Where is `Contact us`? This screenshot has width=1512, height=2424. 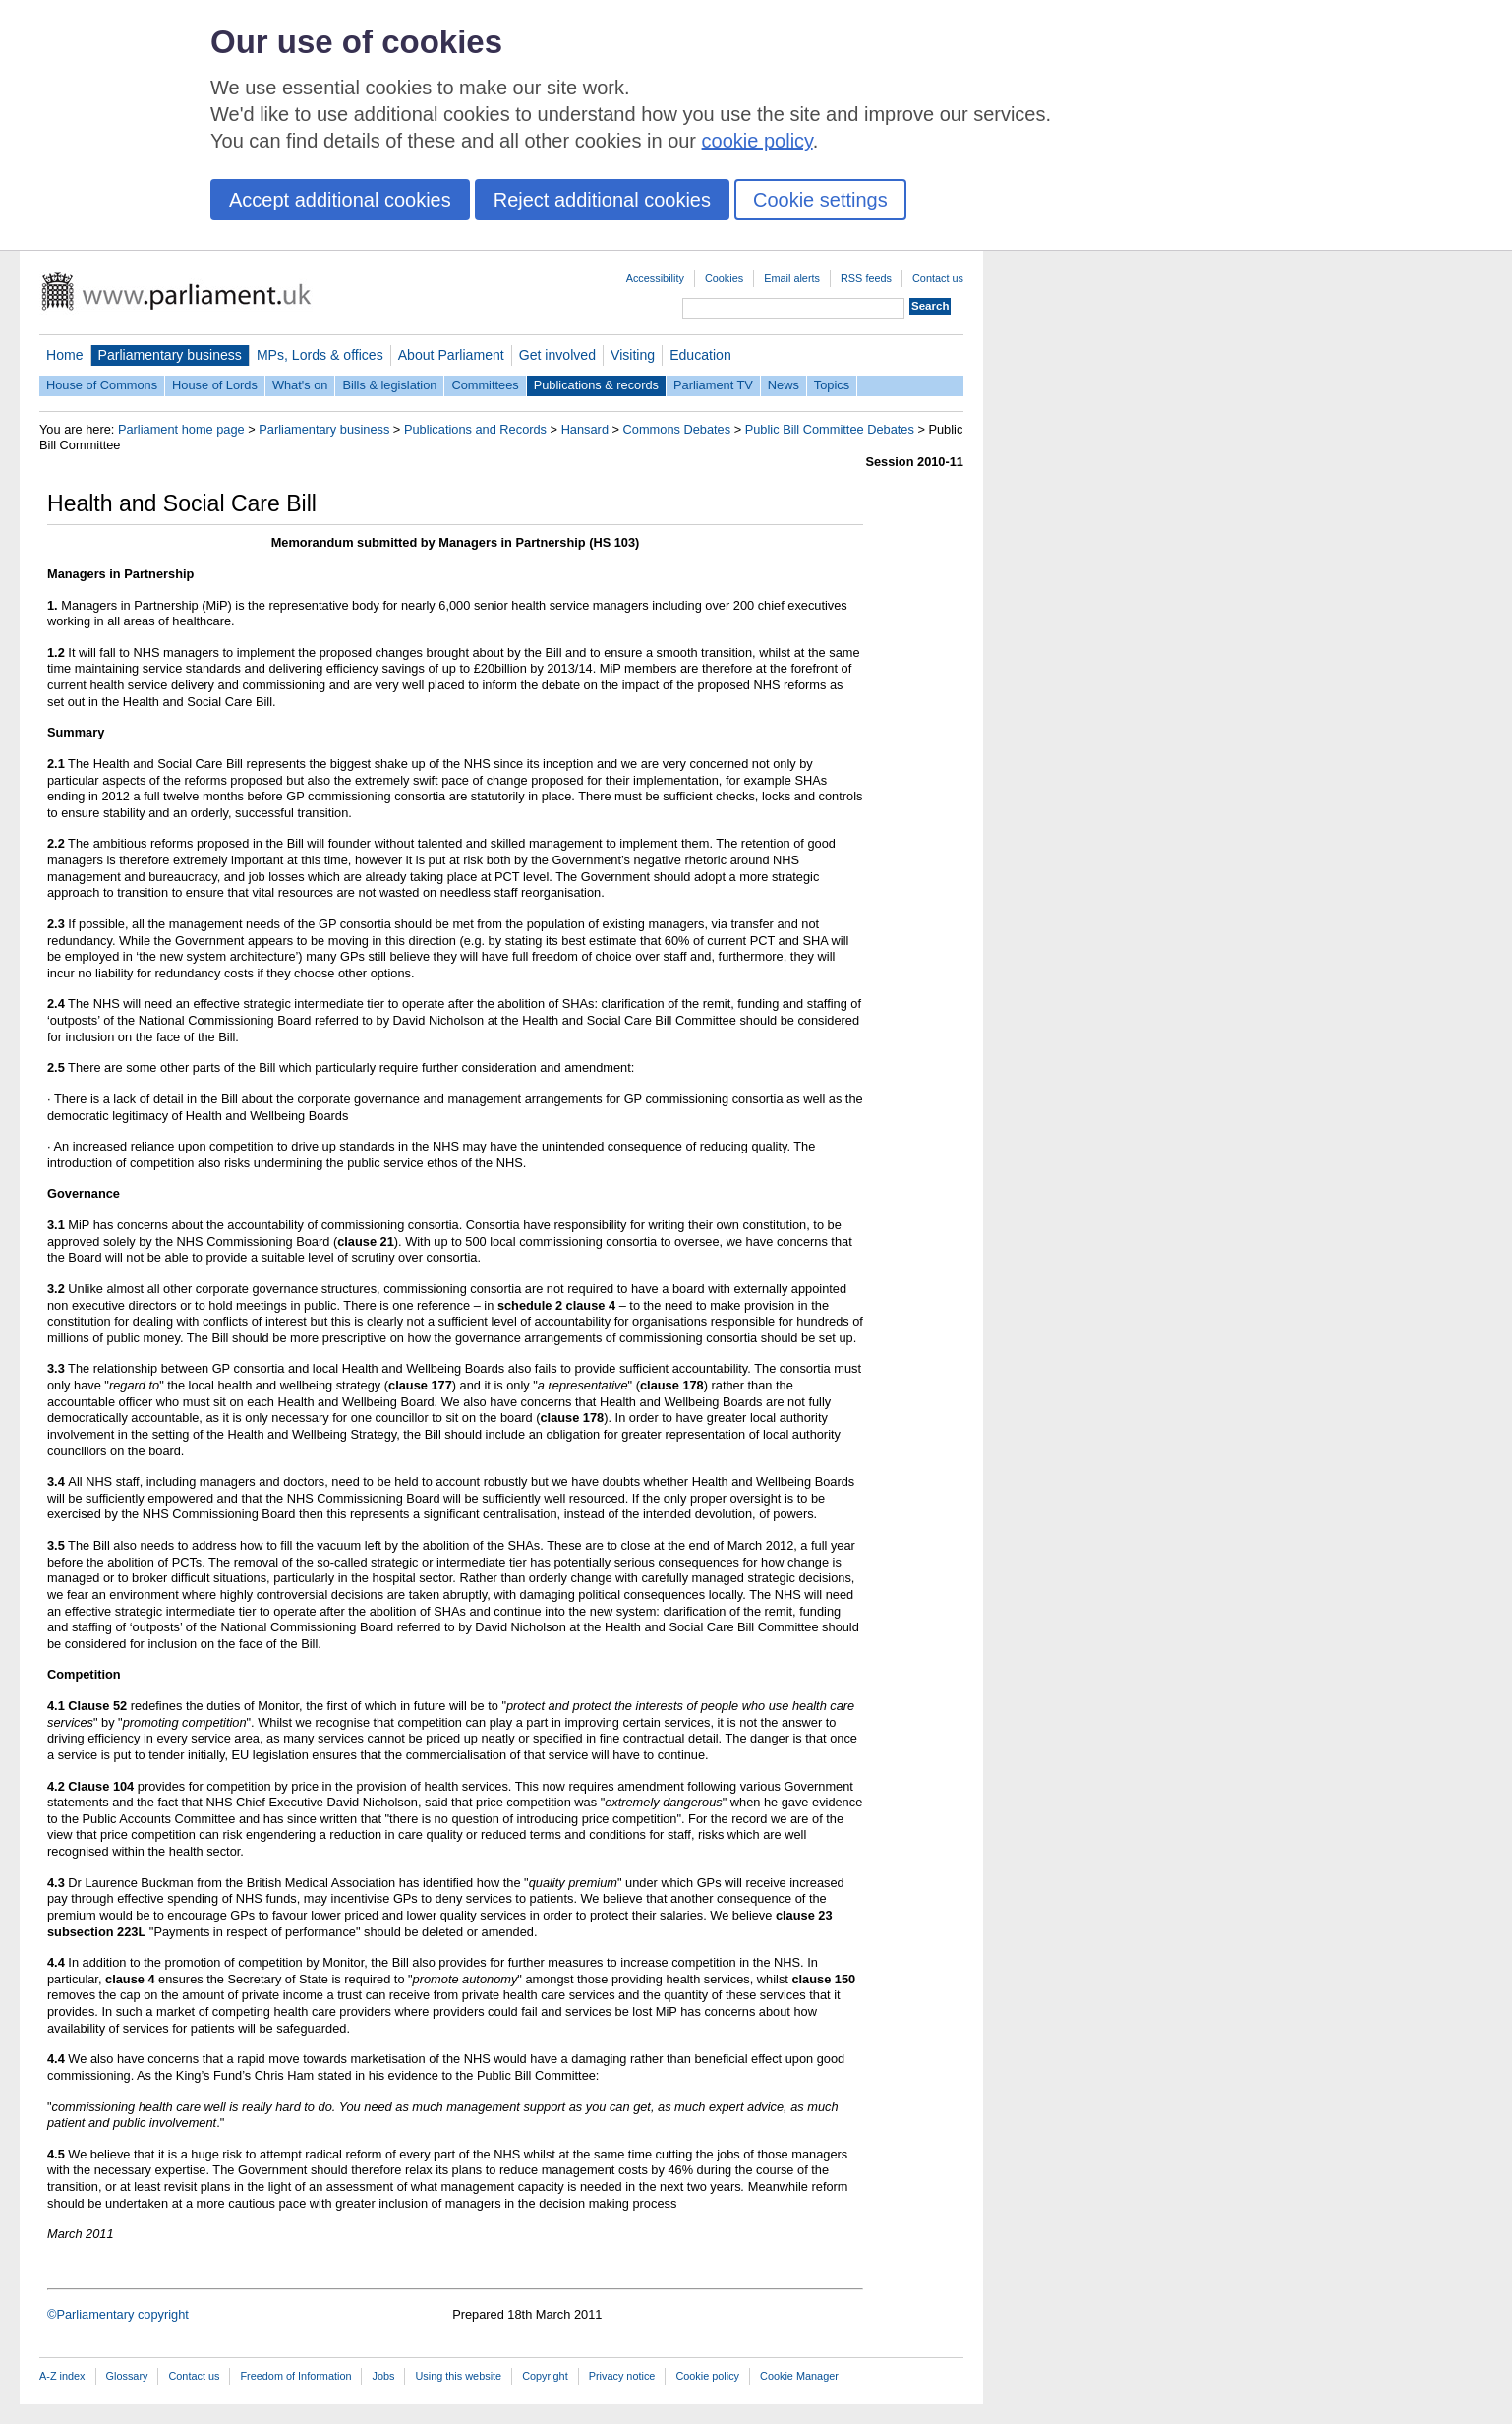
Contact us is located at coordinates (937, 278).